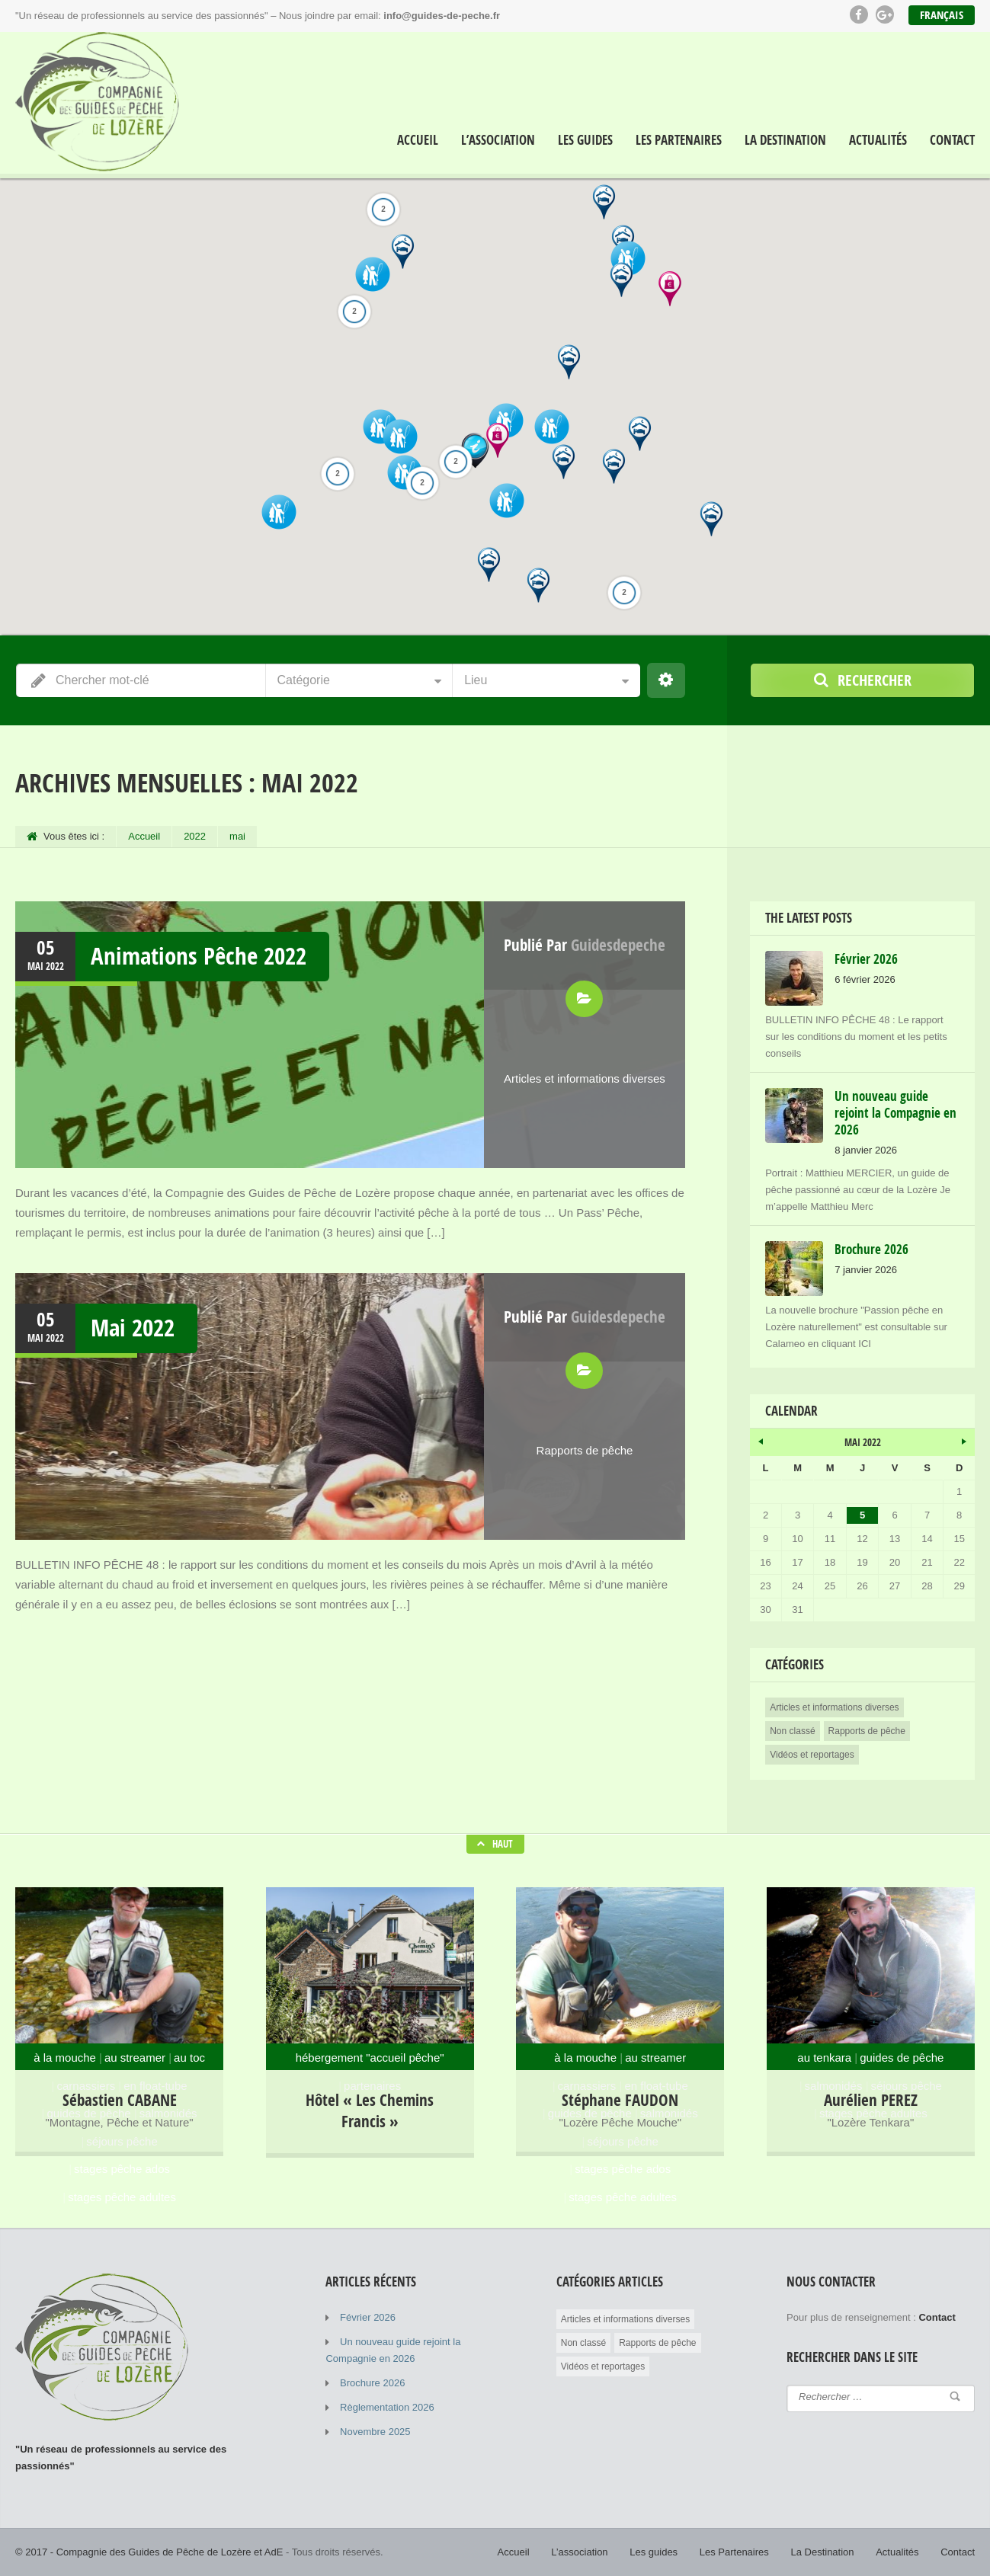 This screenshot has width=990, height=2576. I want to click on « Avr, so click(761, 1439).